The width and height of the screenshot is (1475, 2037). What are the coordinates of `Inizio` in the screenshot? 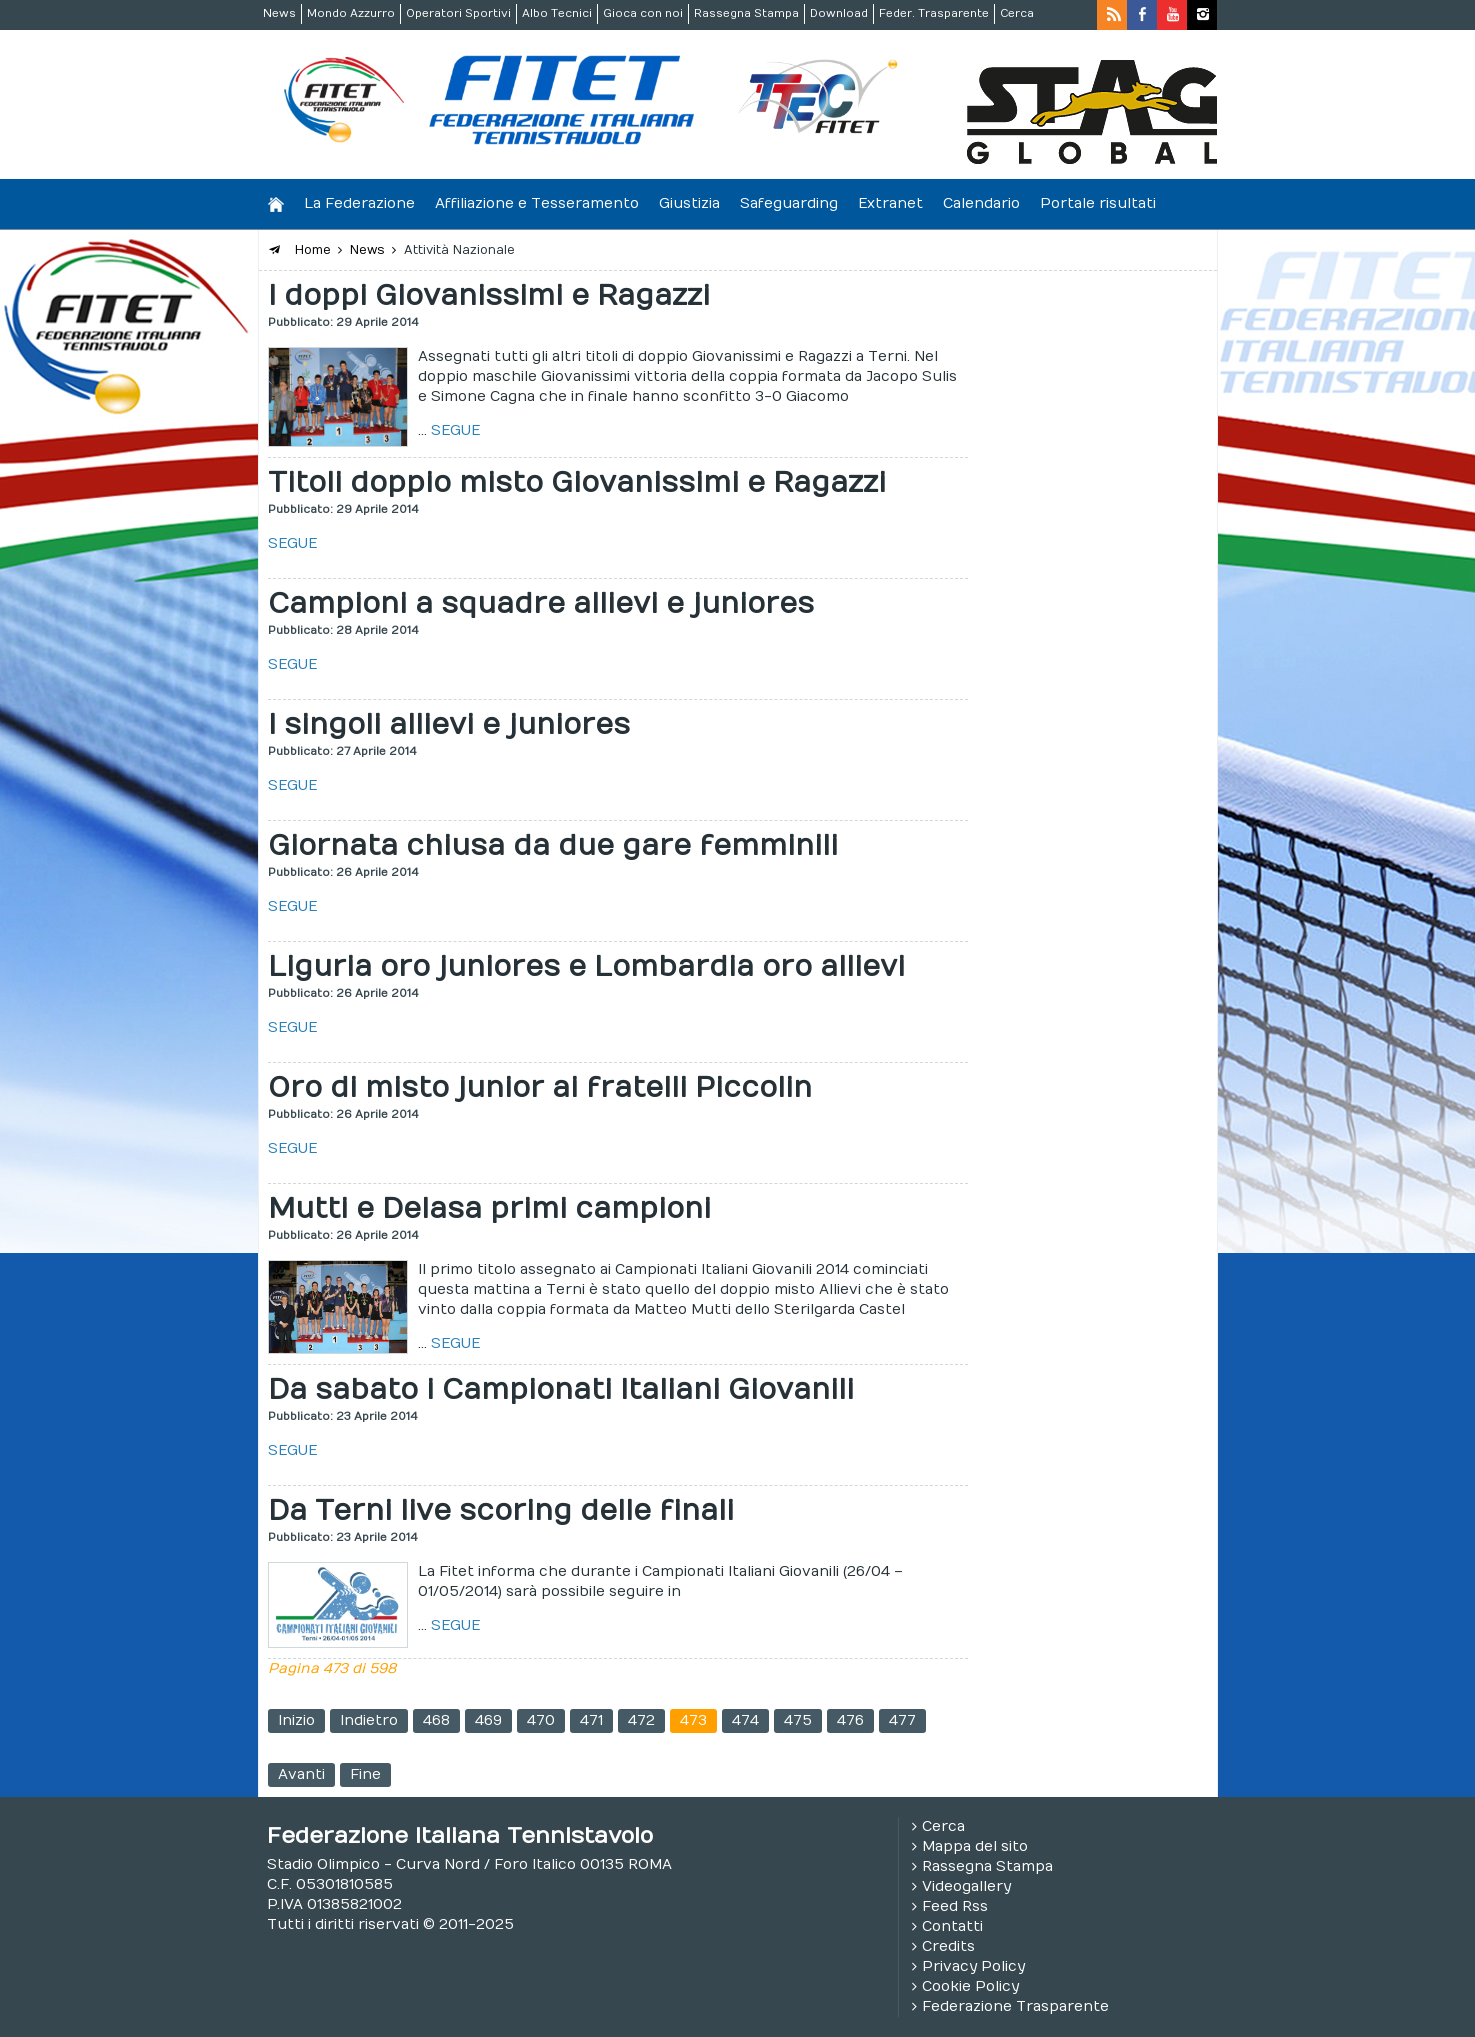 It's located at (296, 1720).